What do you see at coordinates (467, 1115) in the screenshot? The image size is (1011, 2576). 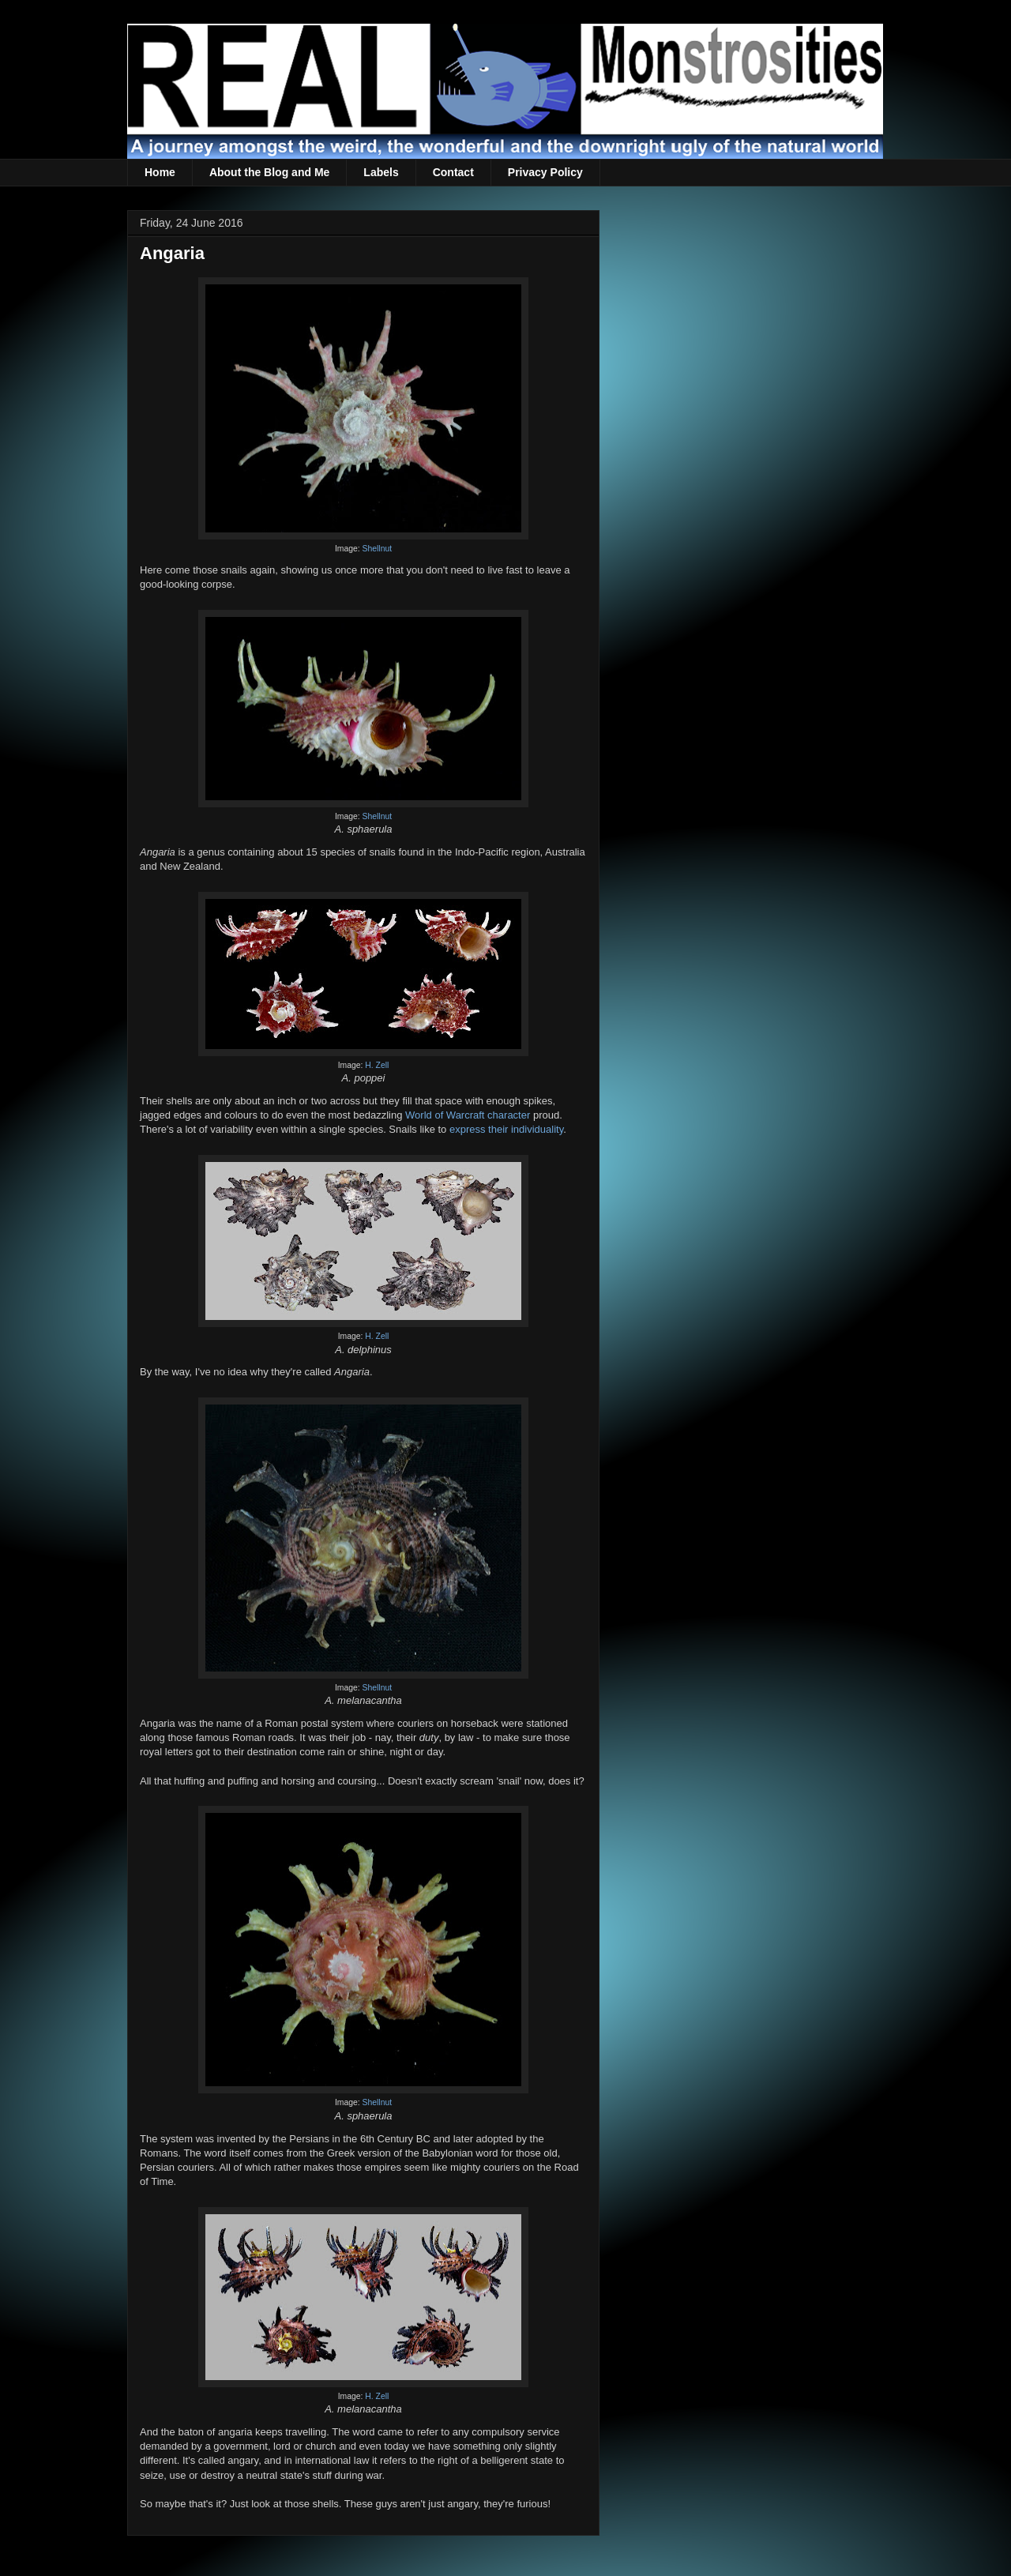 I see `World of Warcraft character` at bounding box center [467, 1115].